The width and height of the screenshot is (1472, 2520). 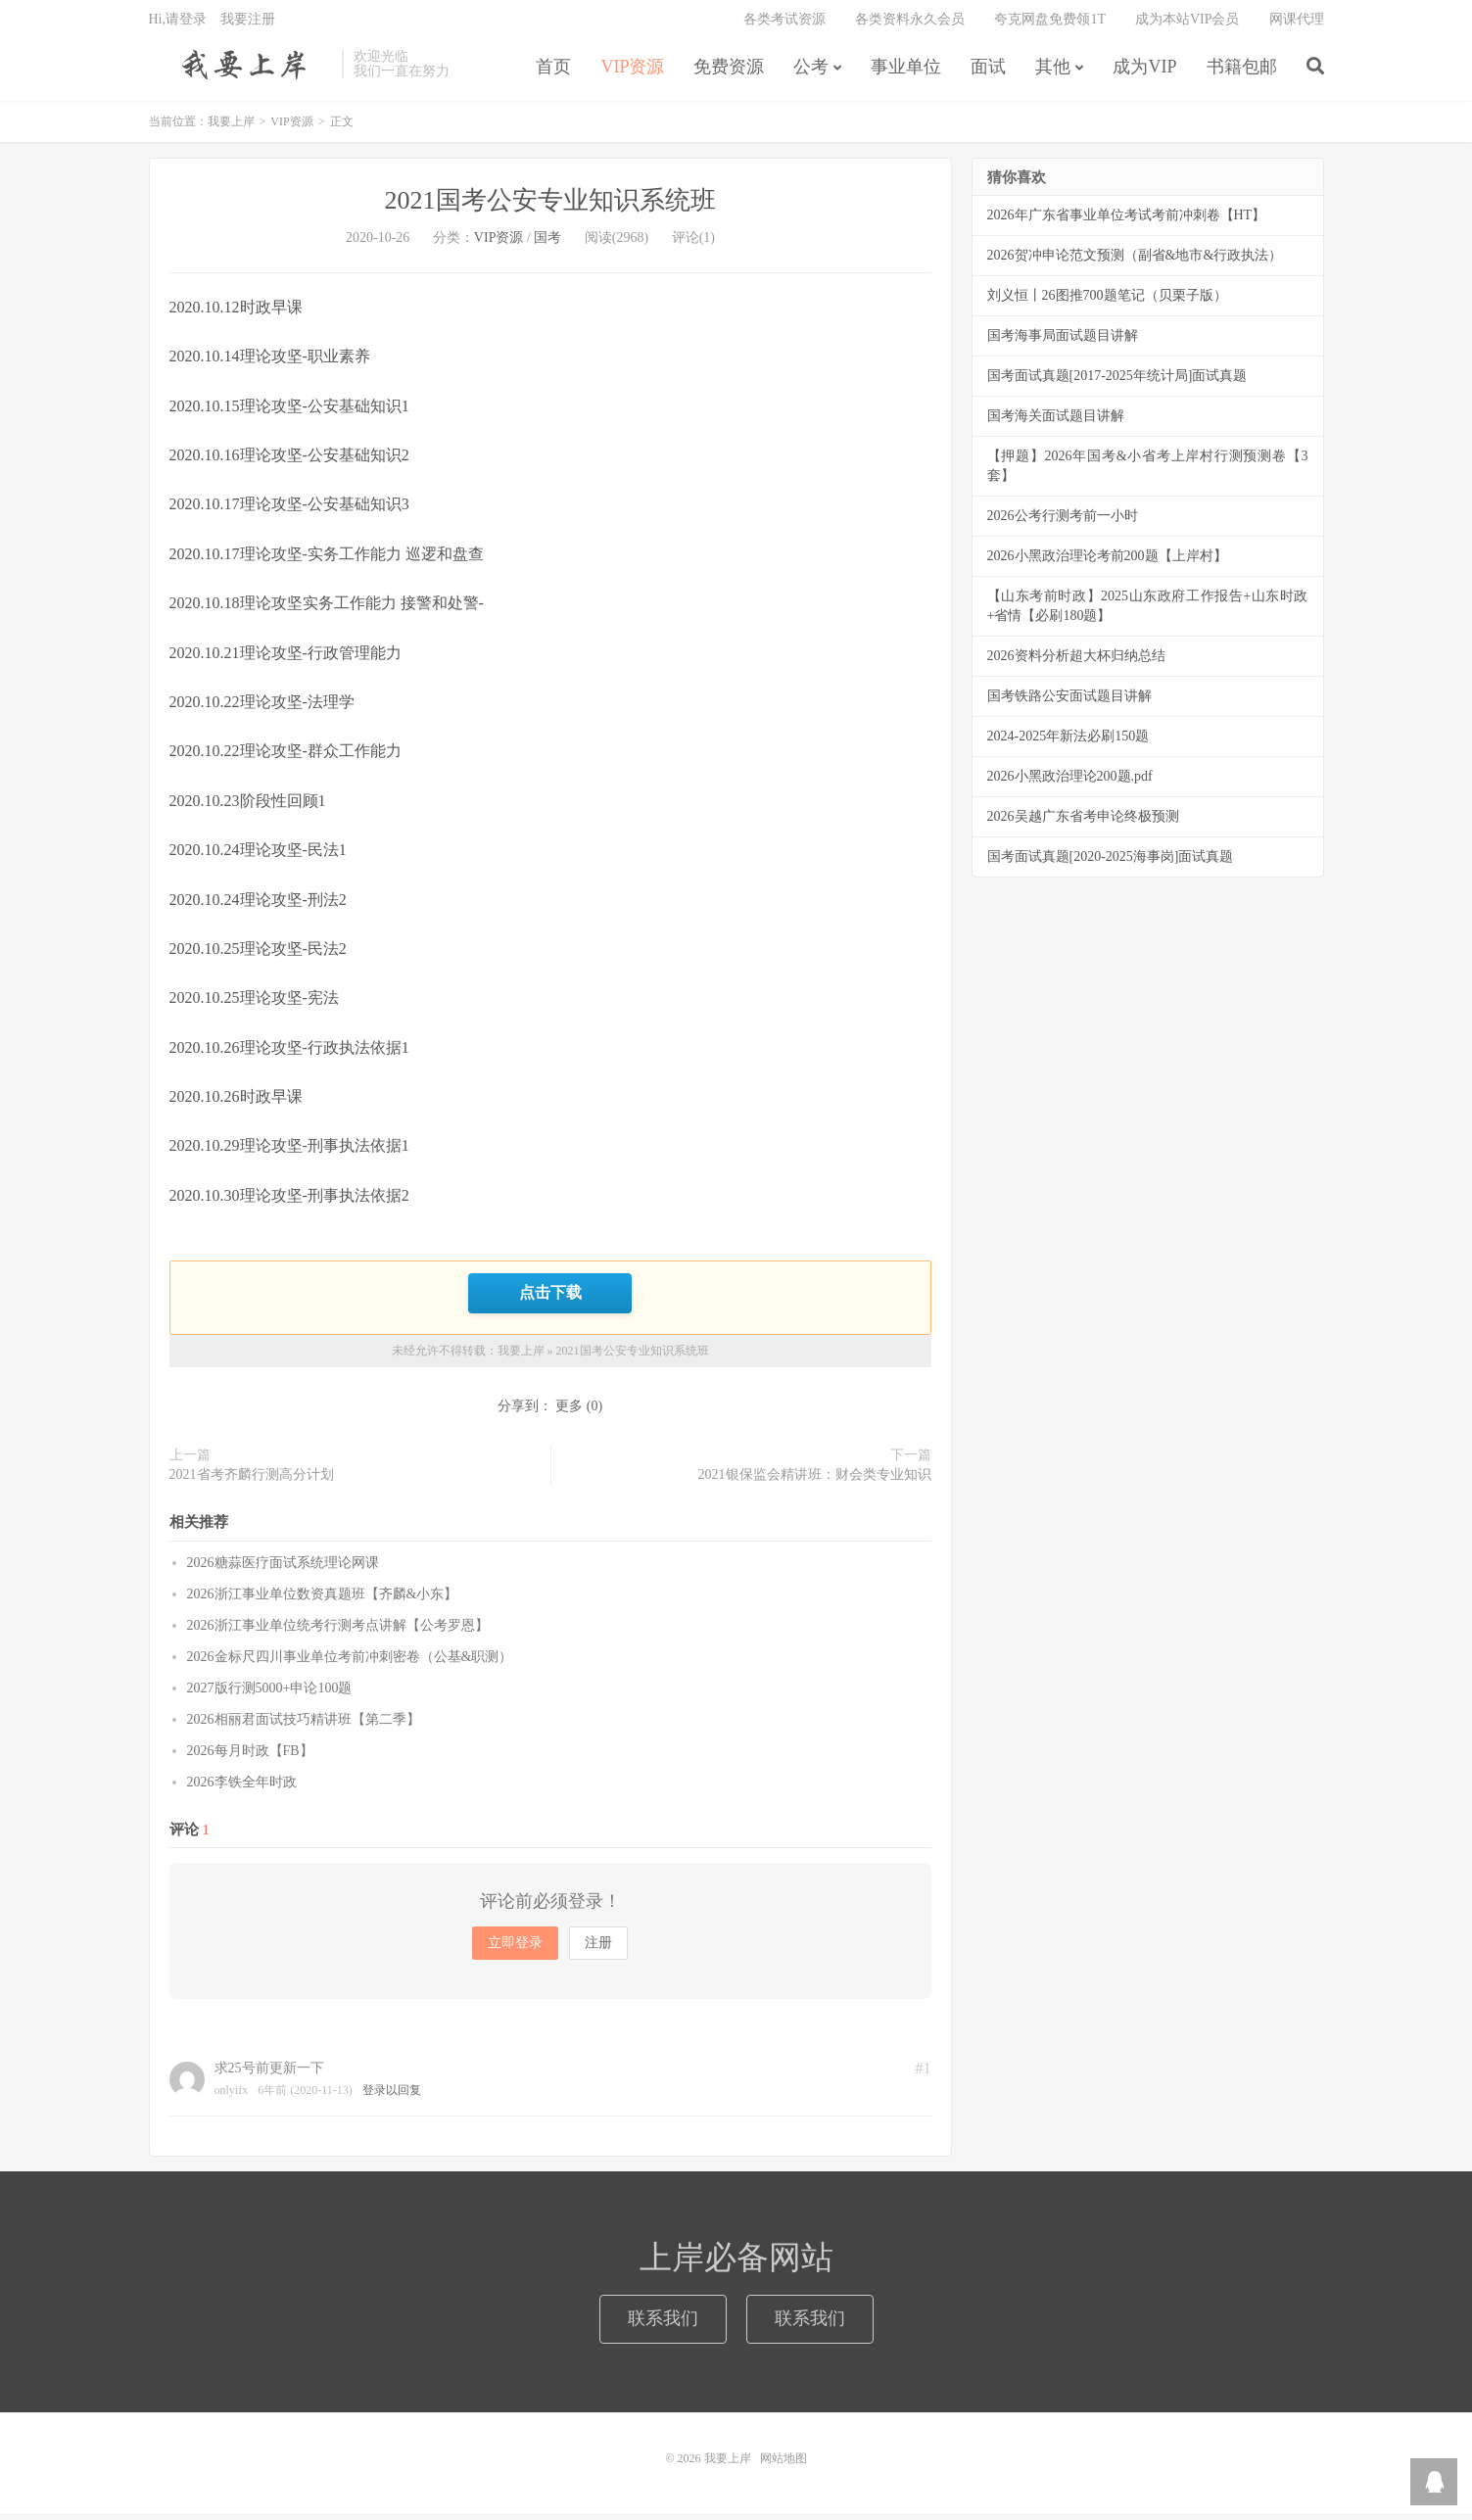 What do you see at coordinates (728, 72) in the screenshot?
I see `免费资源` at bounding box center [728, 72].